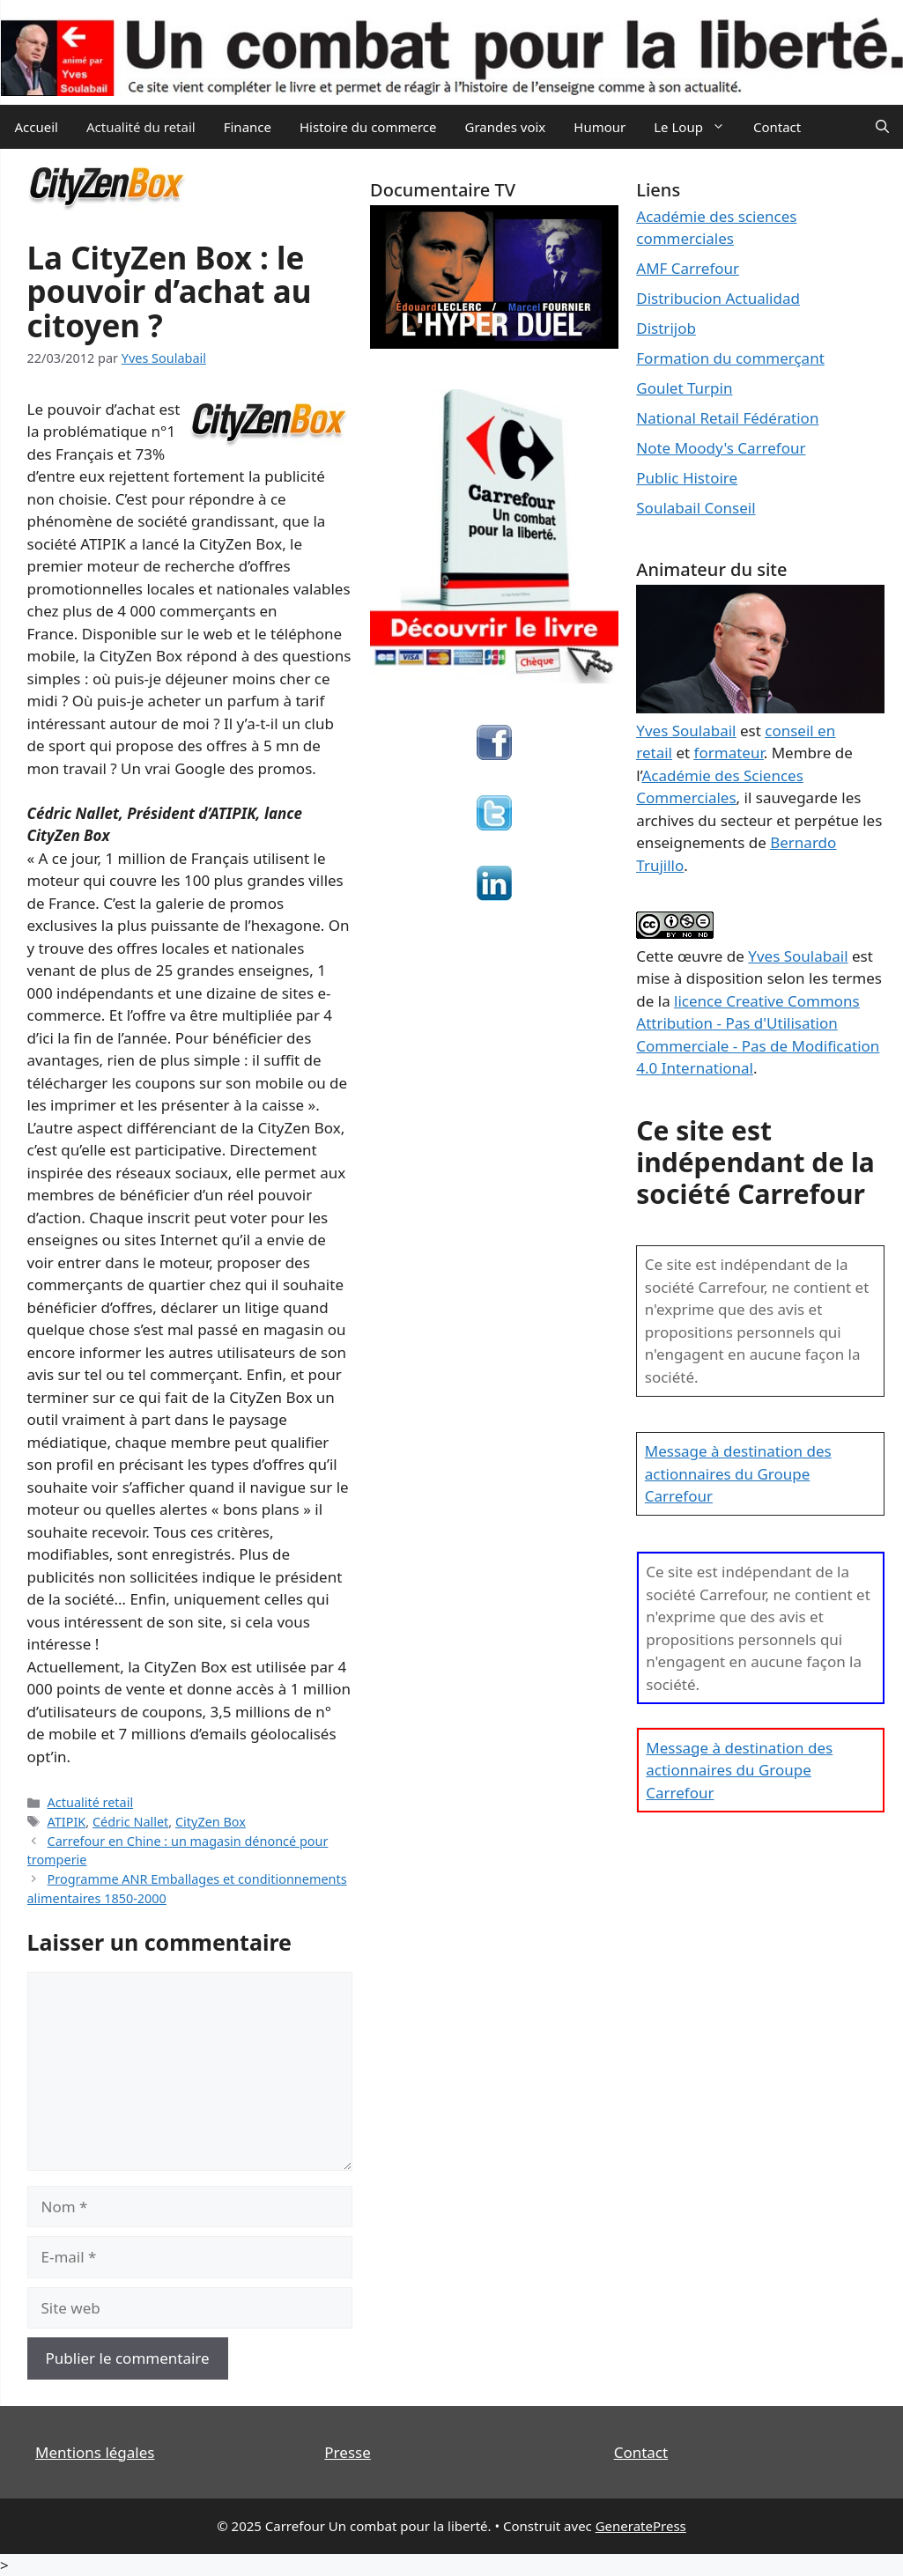  Describe the element at coordinates (686, 478) in the screenshot. I see `Public Histoire` at that location.